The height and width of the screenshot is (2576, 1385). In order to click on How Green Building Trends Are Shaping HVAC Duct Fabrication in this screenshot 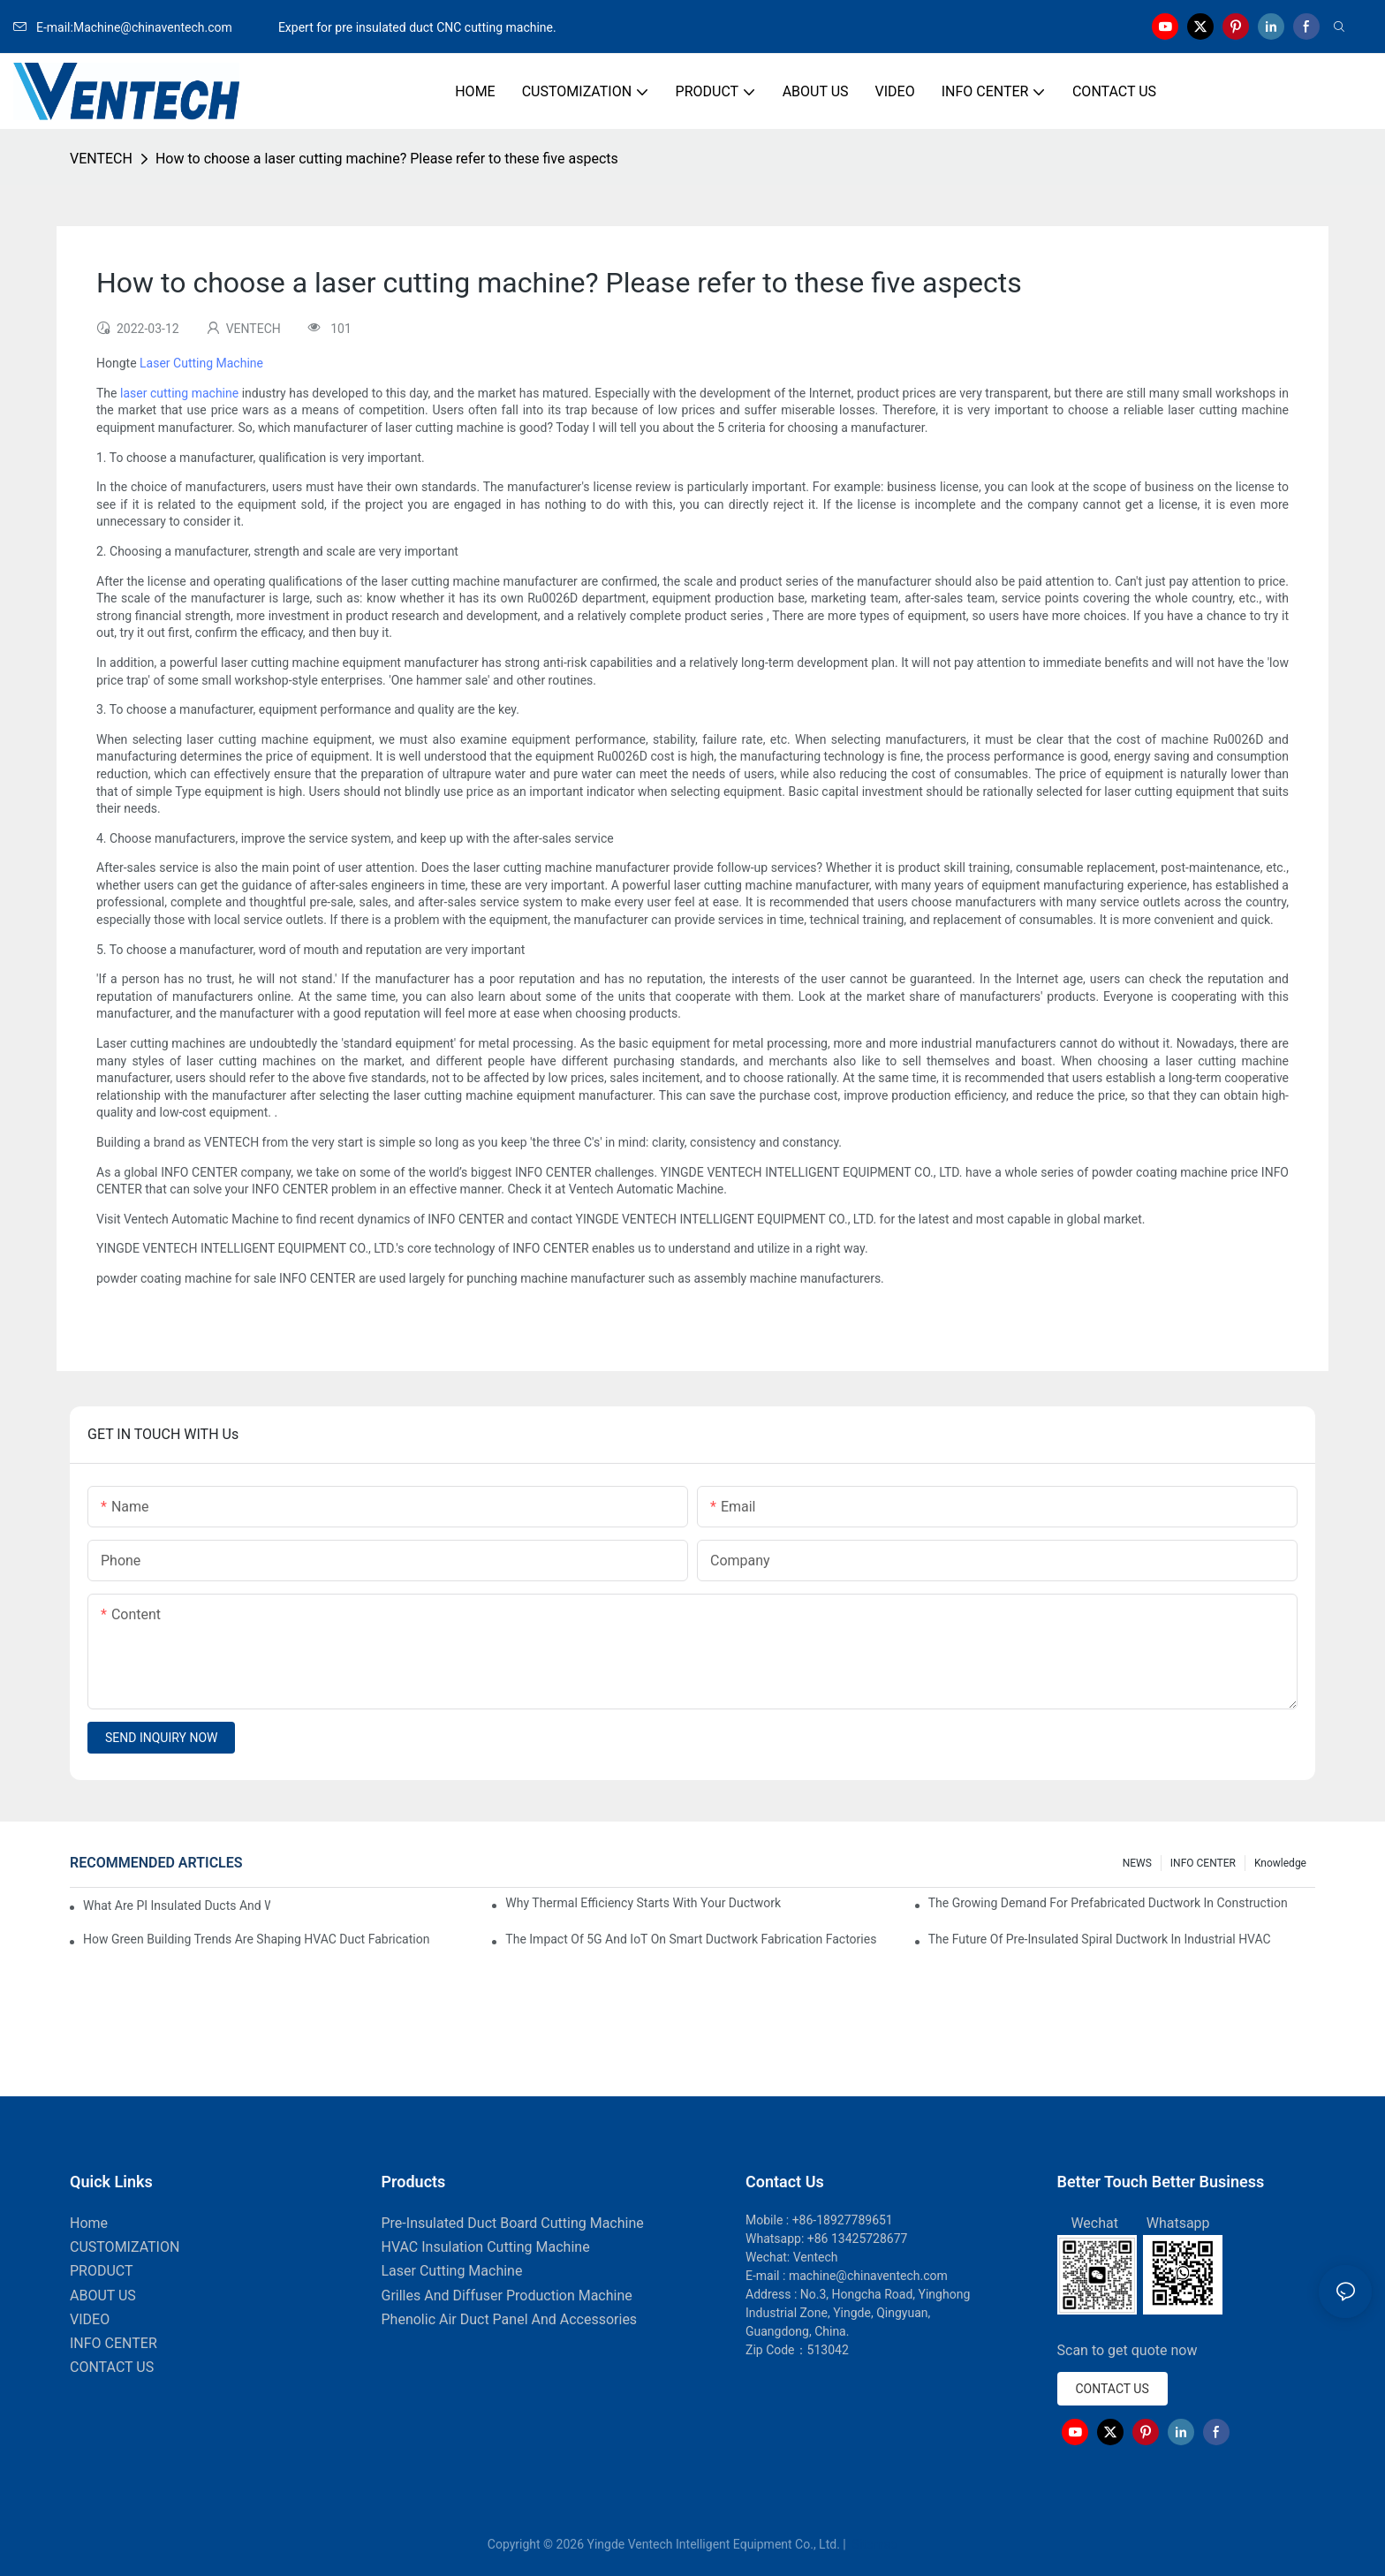, I will do `click(256, 1939)`.